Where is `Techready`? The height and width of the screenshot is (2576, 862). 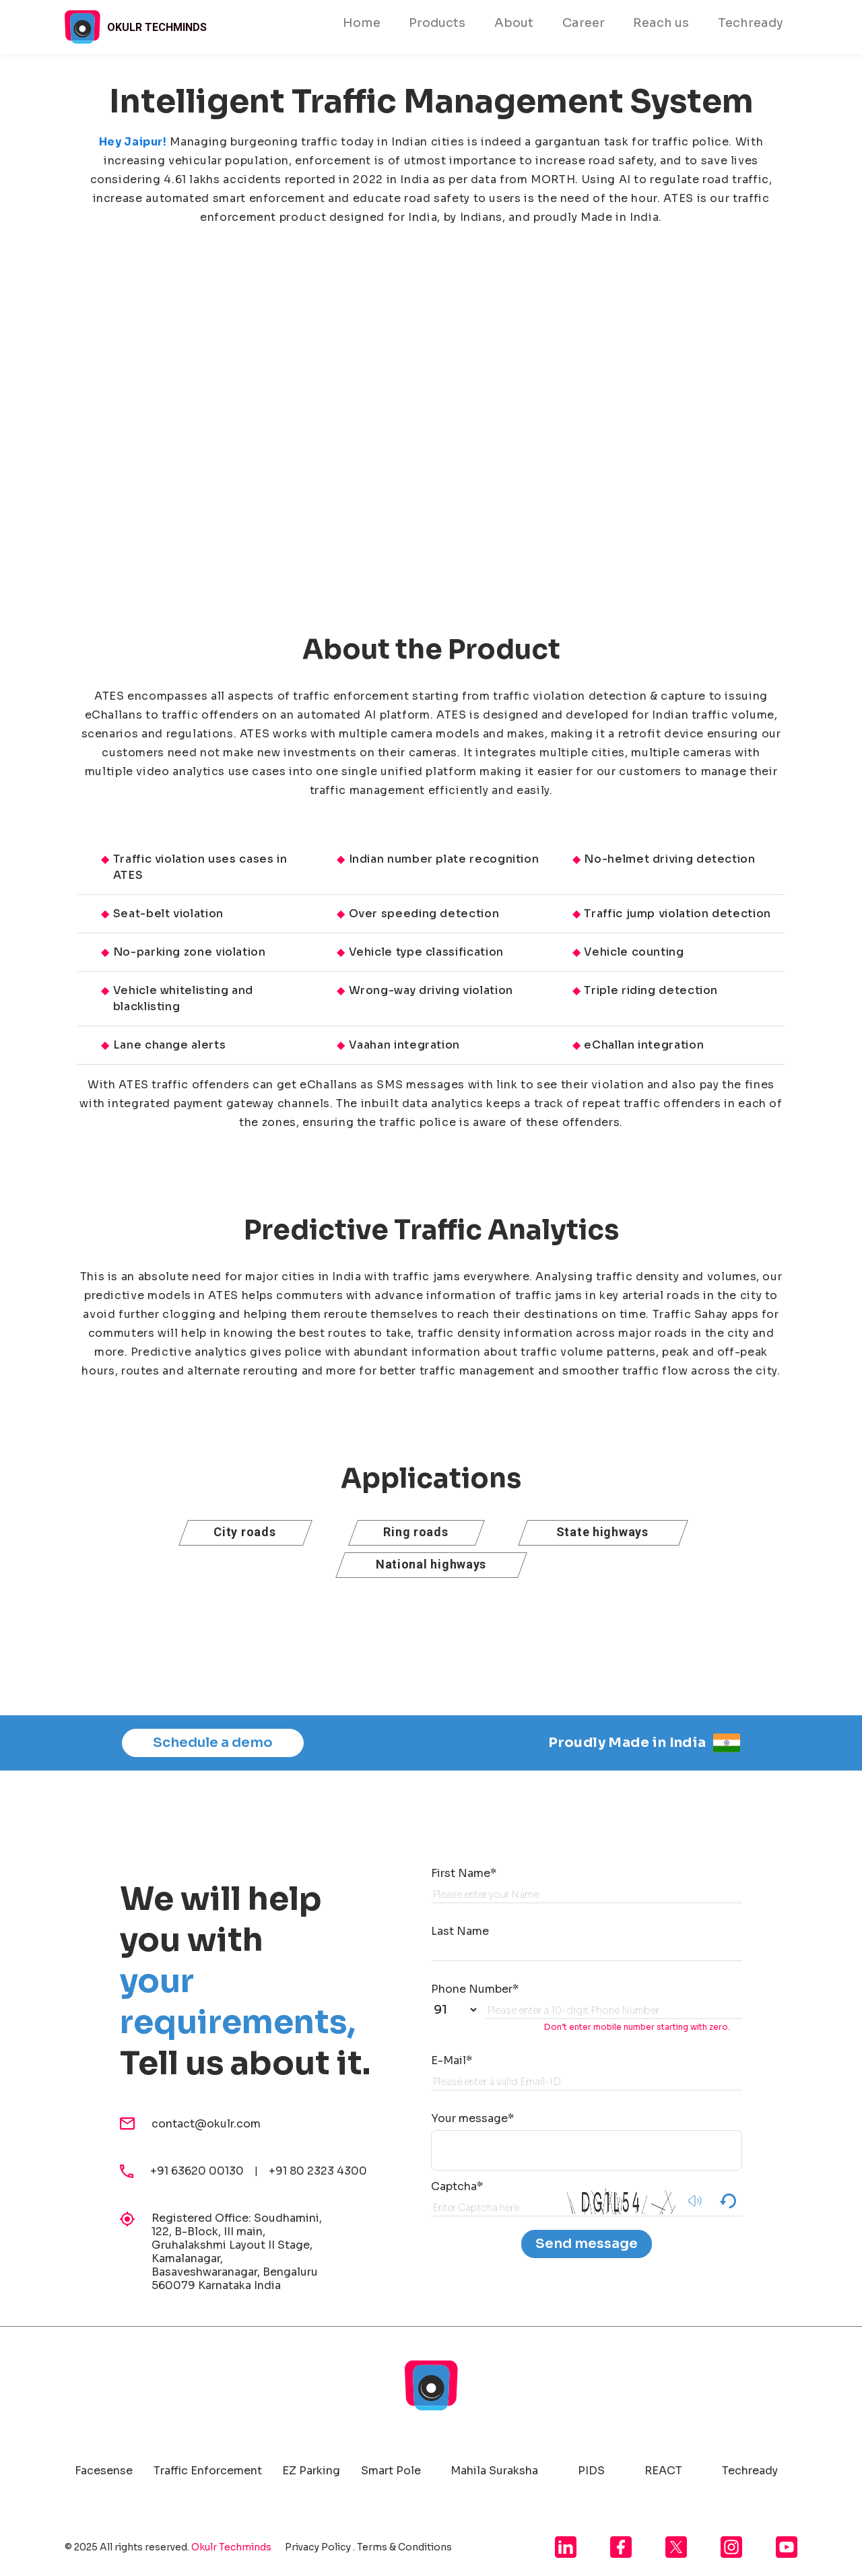 Techready is located at coordinates (750, 22).